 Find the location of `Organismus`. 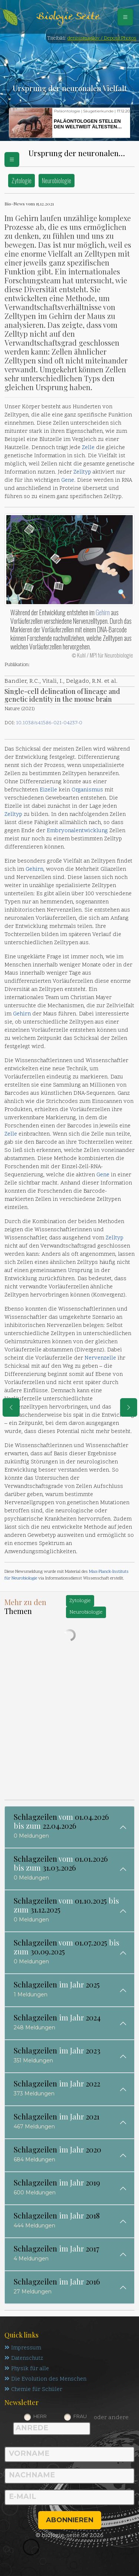

Organismus is located at coordinates (87, 790).